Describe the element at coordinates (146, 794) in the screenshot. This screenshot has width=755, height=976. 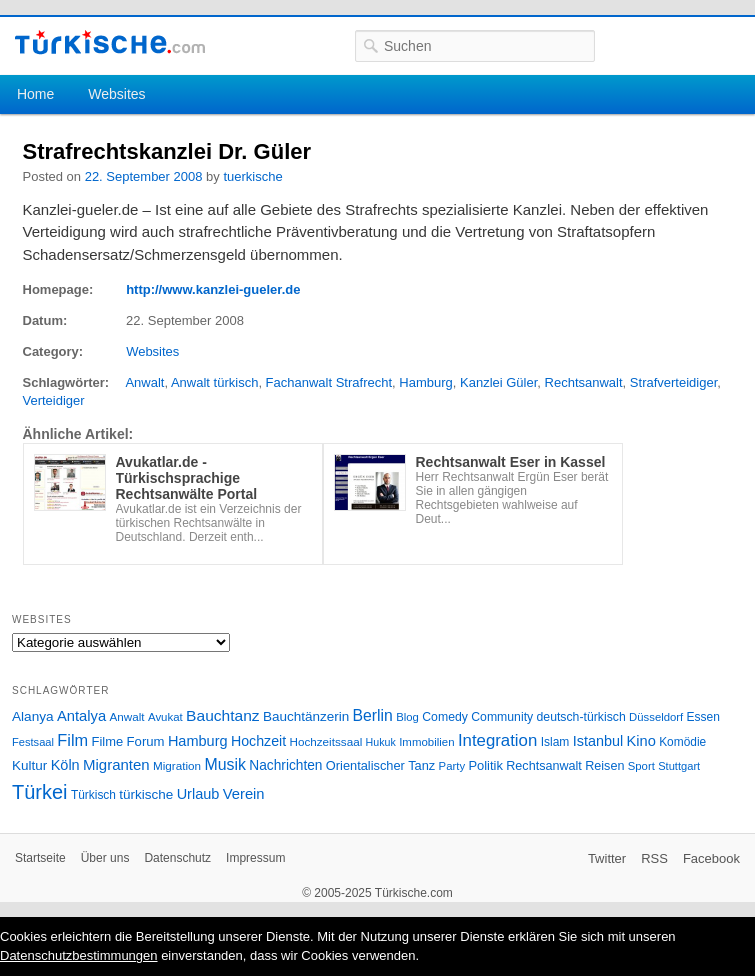
I see `türkische [türkische (38 Einträge)]` at that location.